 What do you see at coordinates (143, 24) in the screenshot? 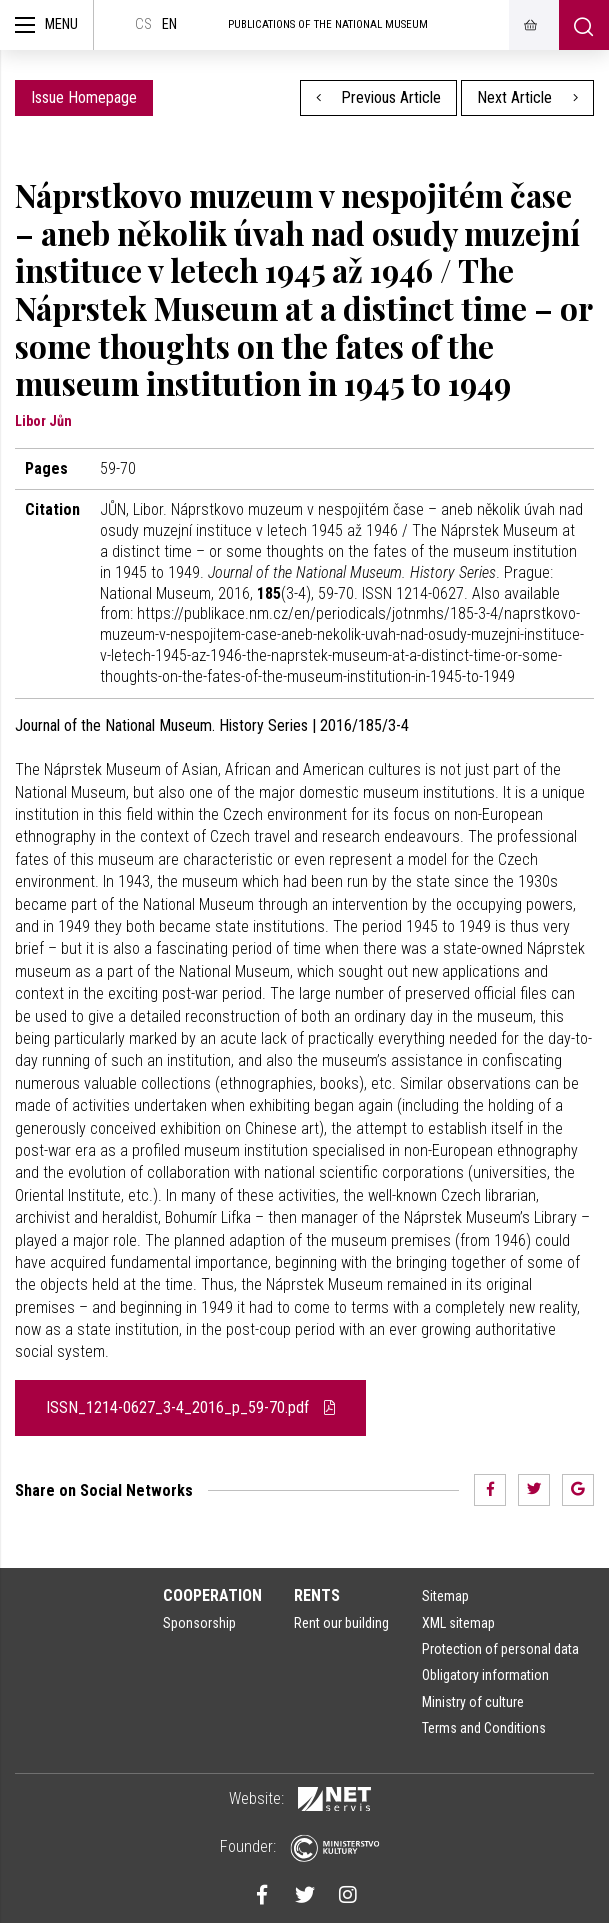
I see `cs` at bounding box center [143, 24].